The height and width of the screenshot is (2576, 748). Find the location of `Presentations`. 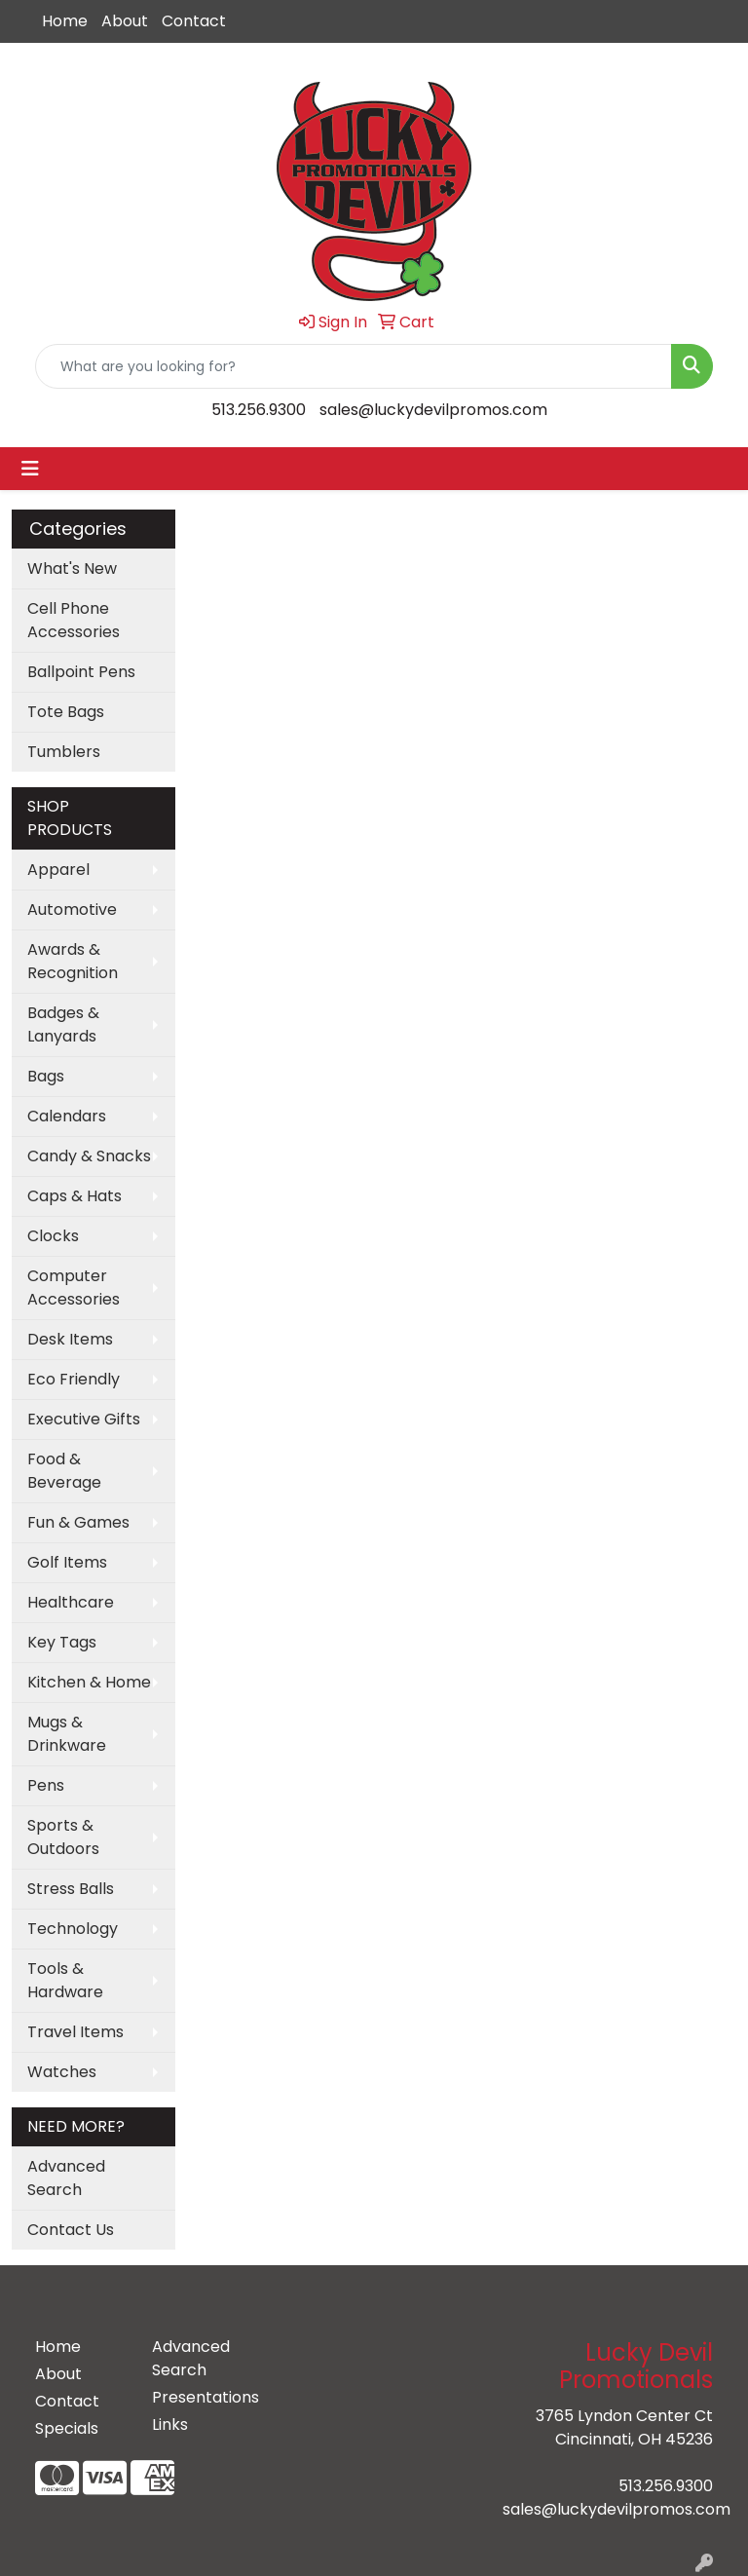

Presentations is located at coordinates (198, 2397).